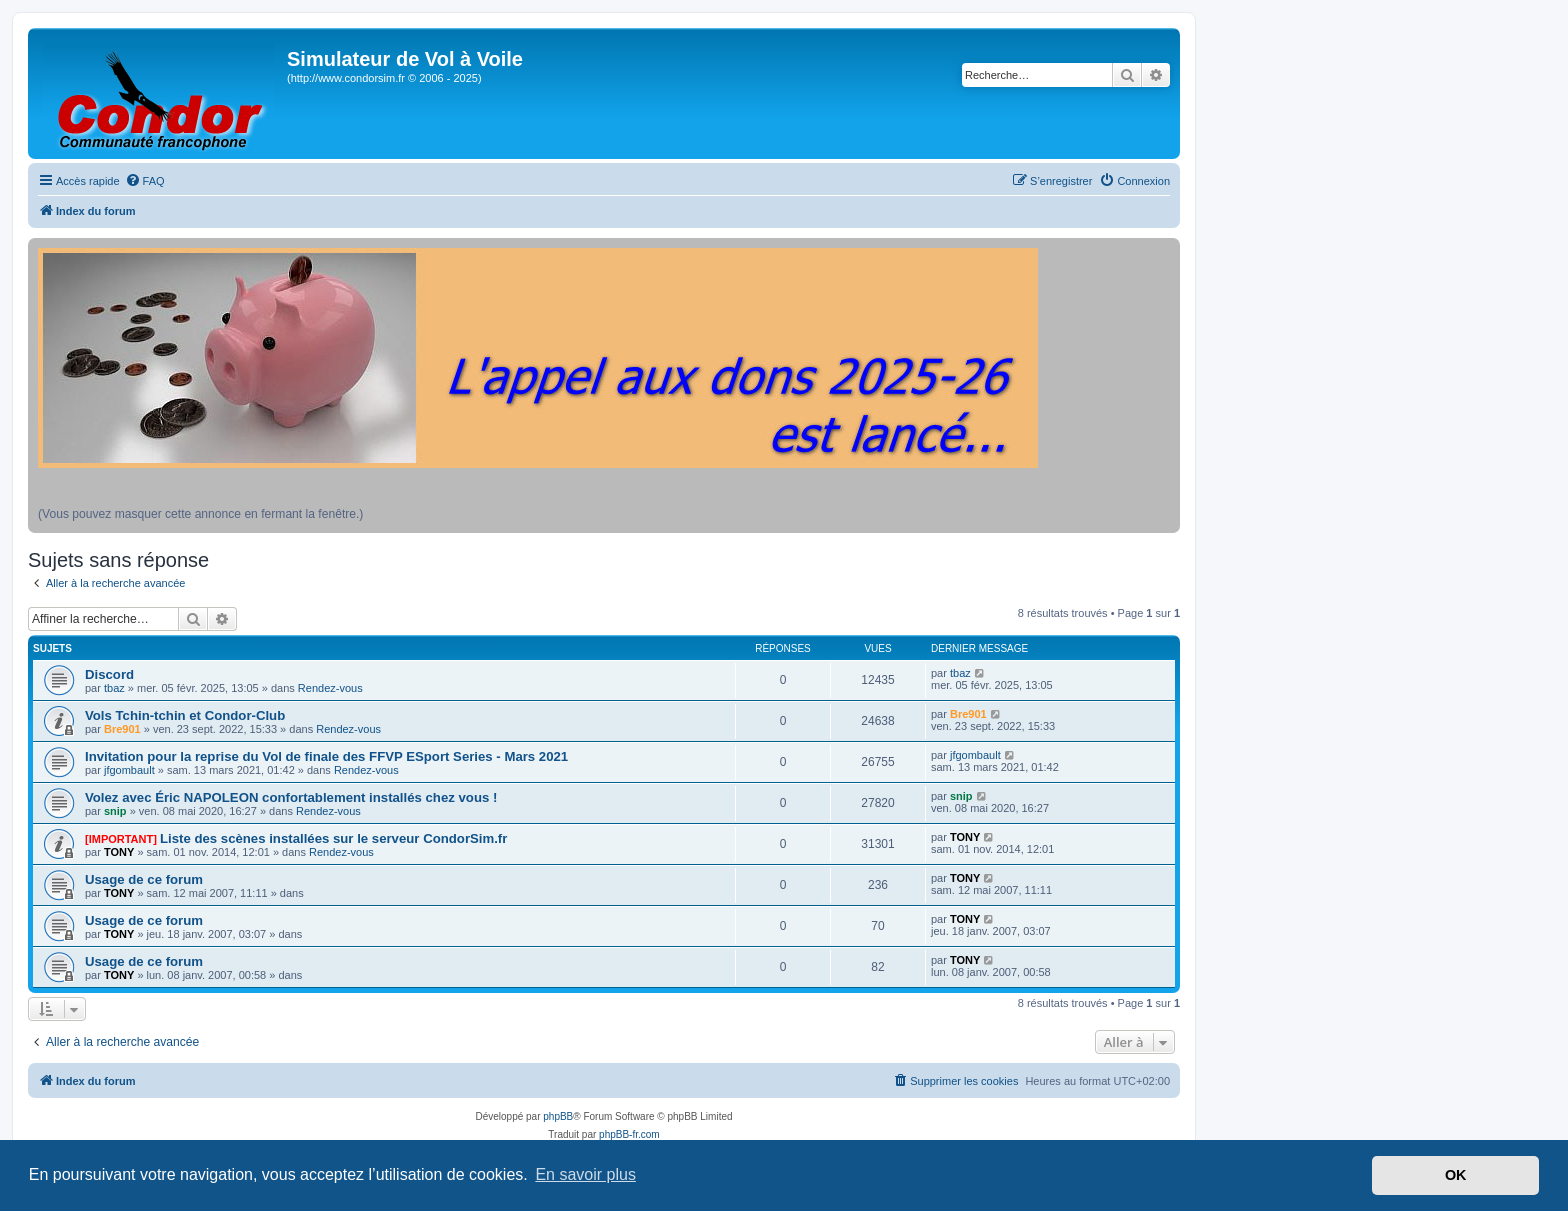 This screenshot has height=1211, width=1568. What do you see at coordinates (115, 811) in the screenshot?
I see `snip` at bounding box center [115, 811].